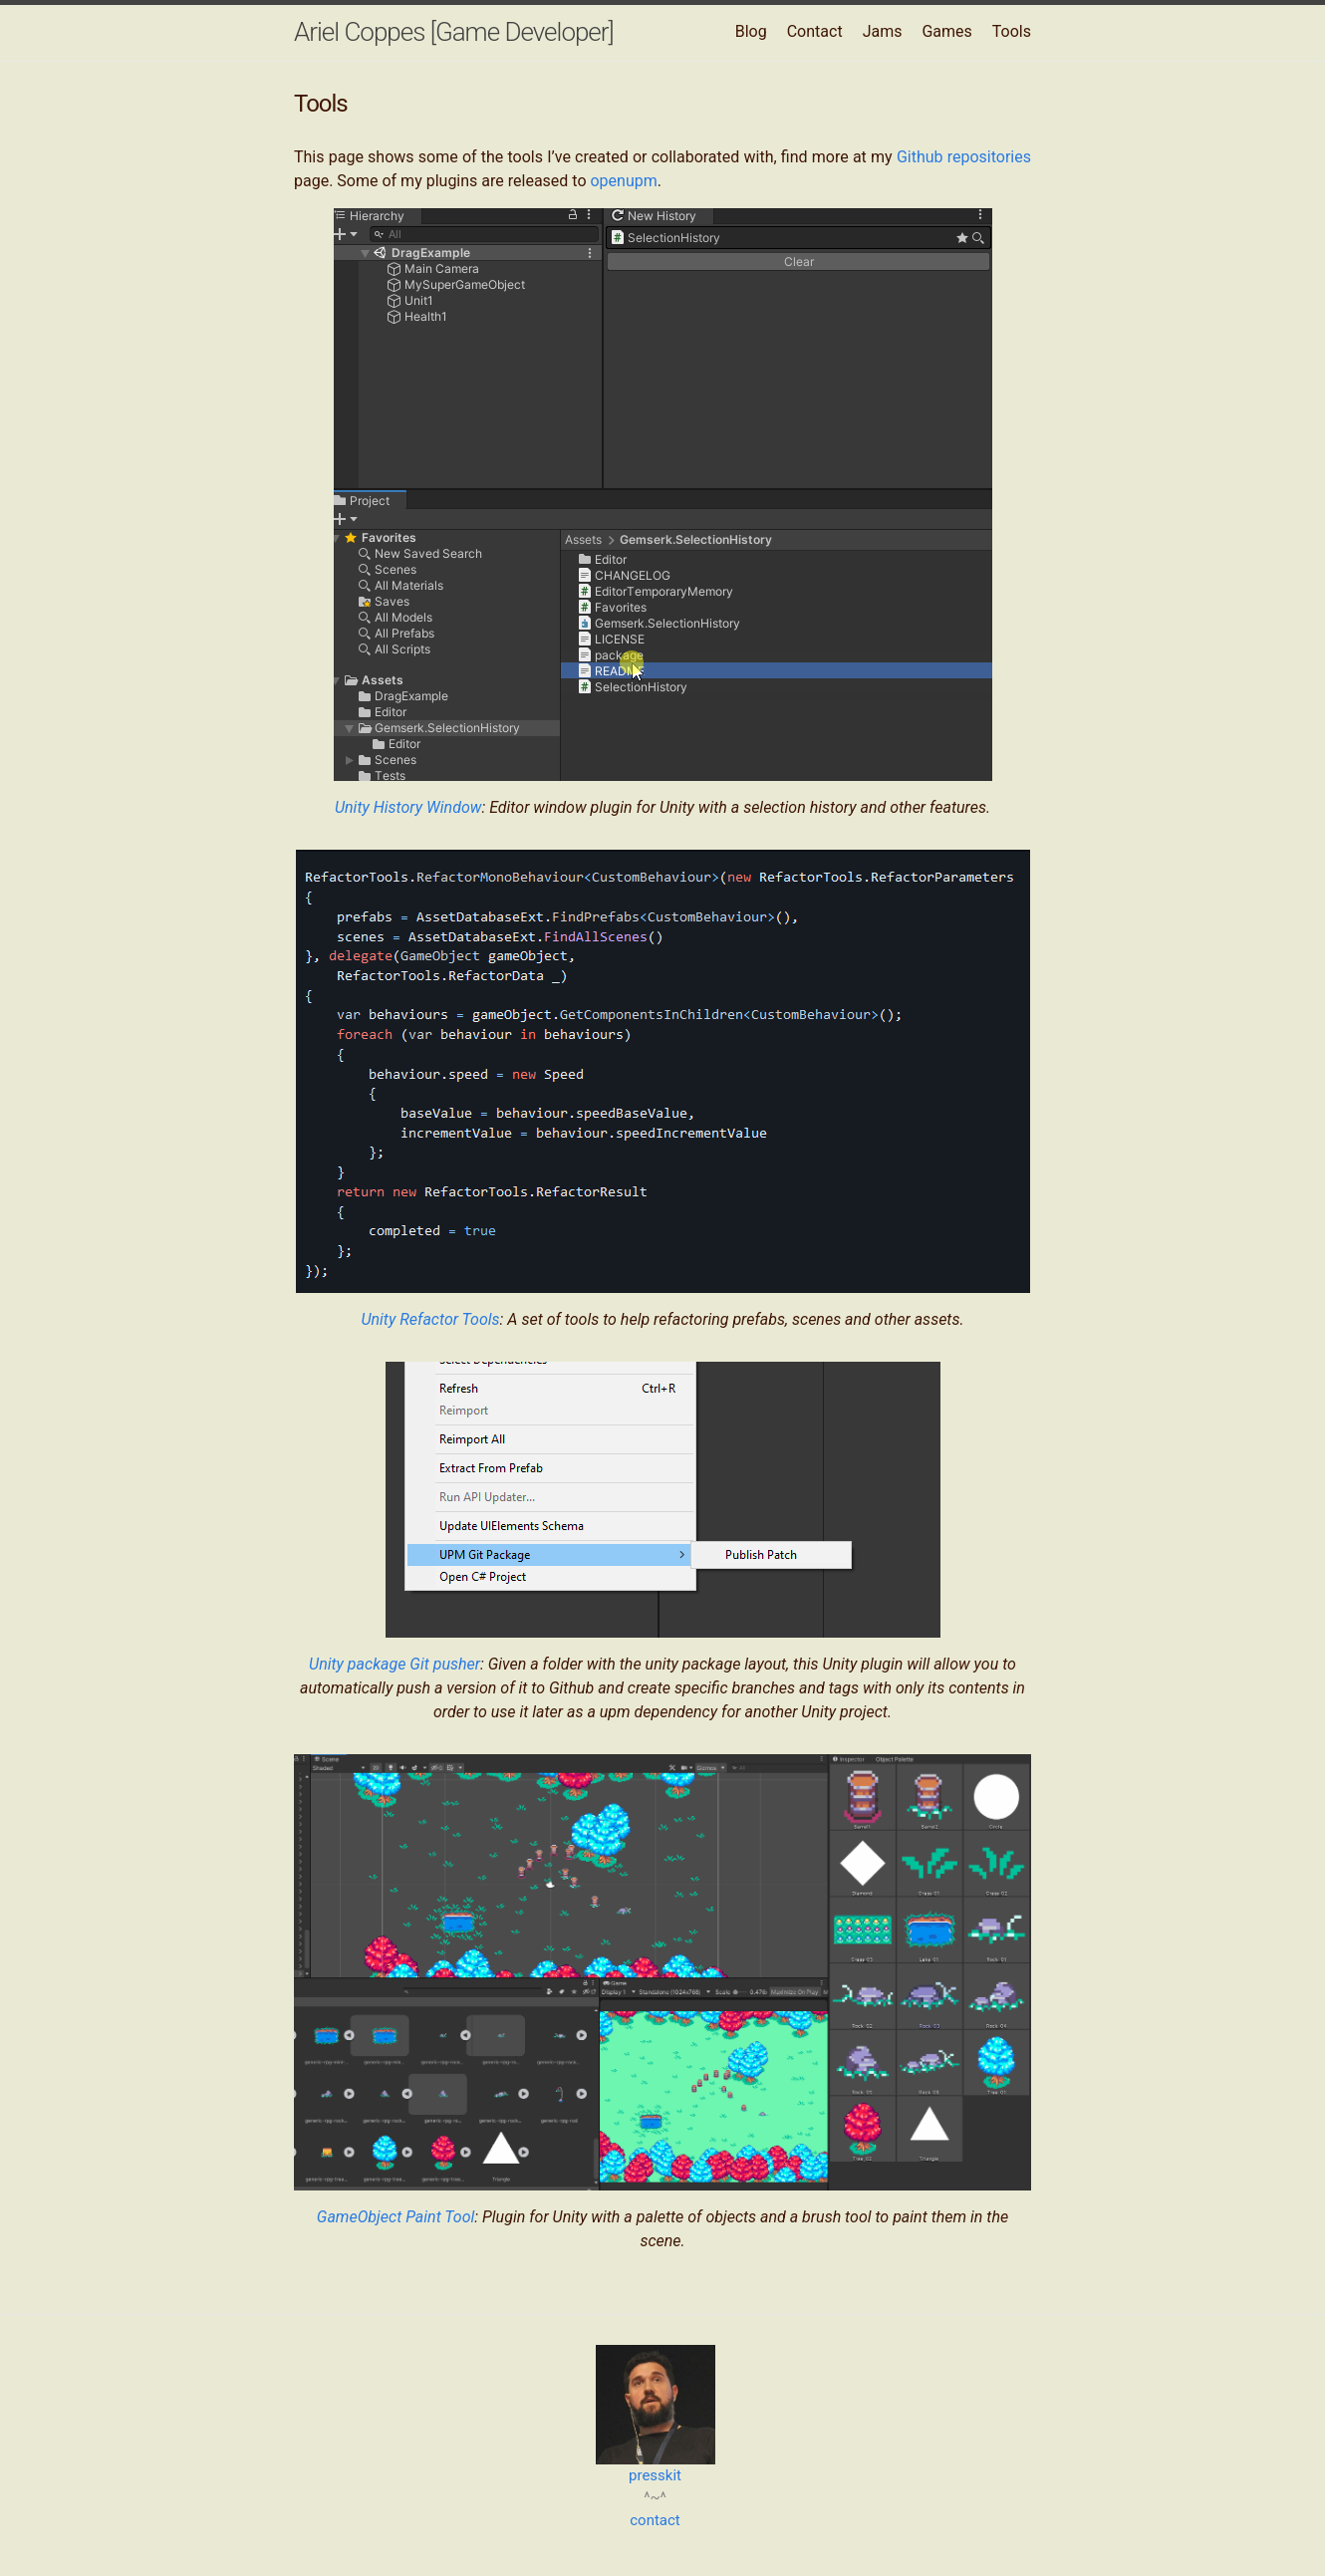 This screenshot has height=2576, width=1325. I want to click on Jams, so click(883, 31).